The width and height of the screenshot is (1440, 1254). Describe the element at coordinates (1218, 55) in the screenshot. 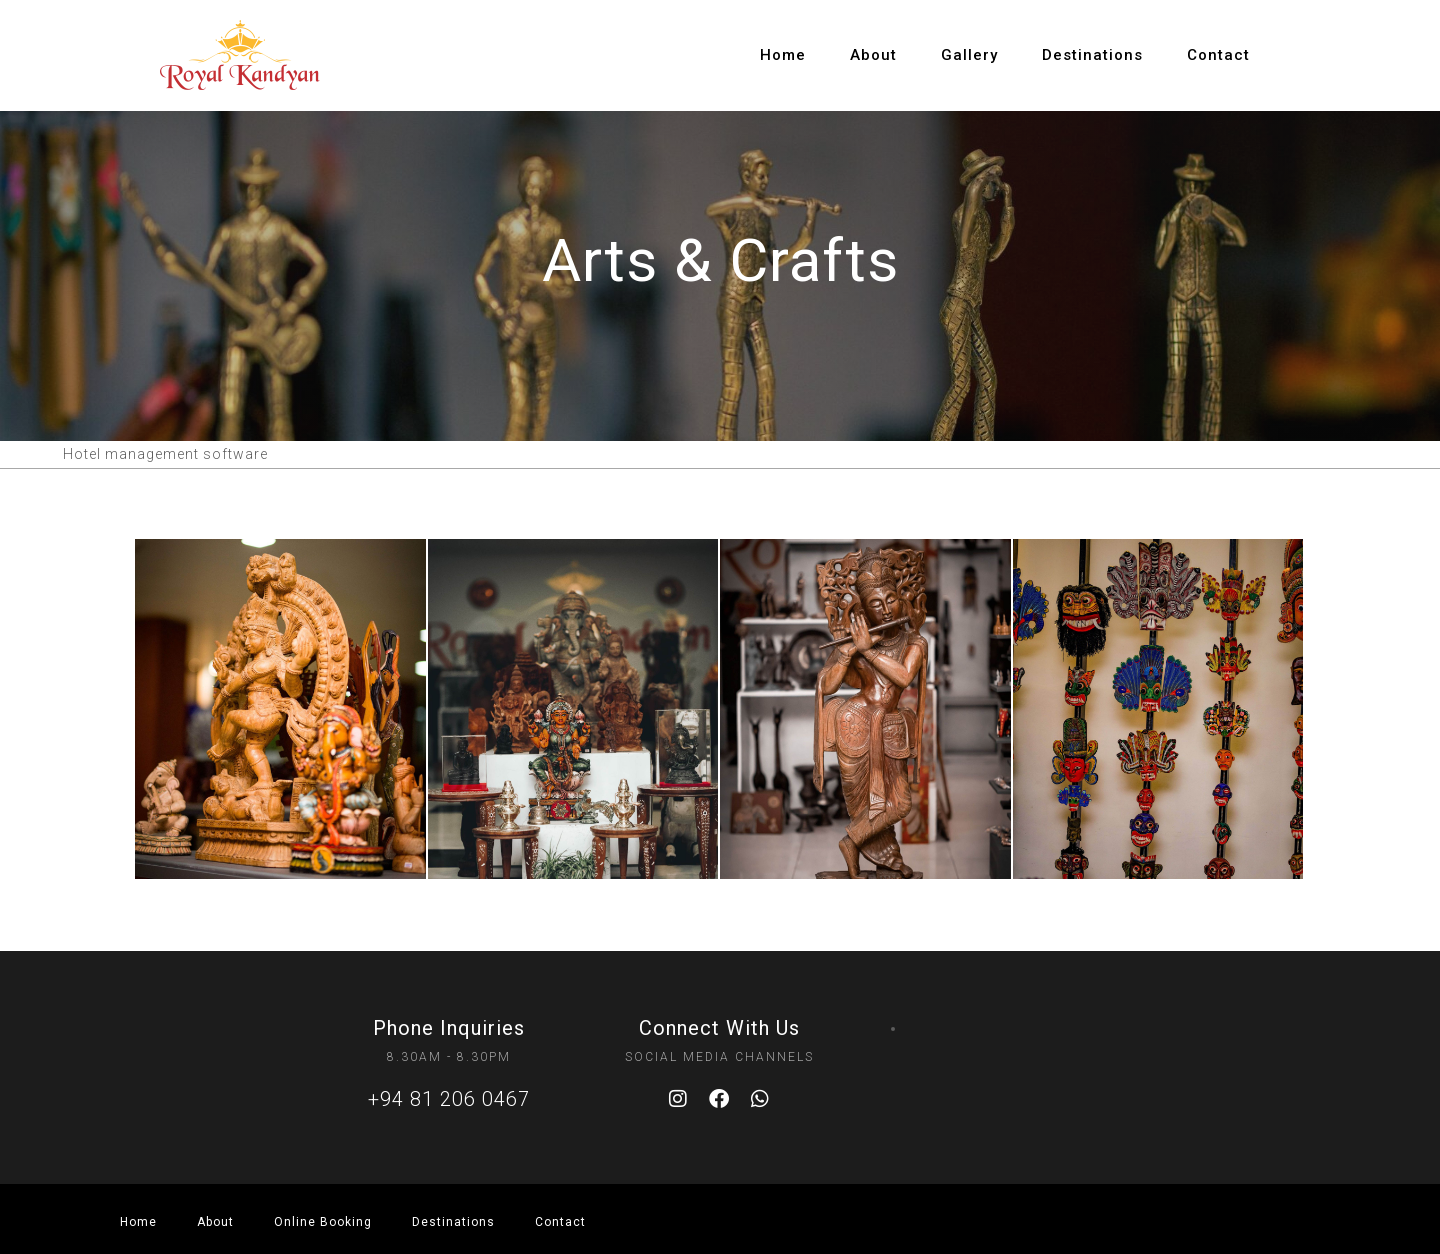

I see `Contact` at that location.